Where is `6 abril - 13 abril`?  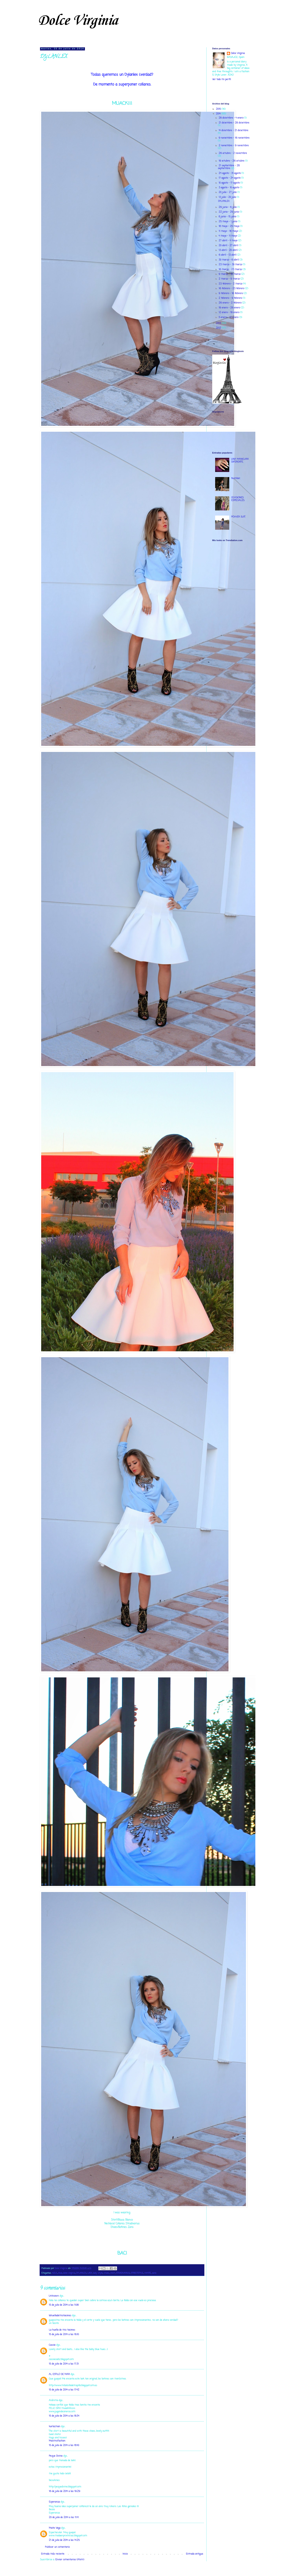
6 abril - 13 abril is located at coordinates (228, 255).